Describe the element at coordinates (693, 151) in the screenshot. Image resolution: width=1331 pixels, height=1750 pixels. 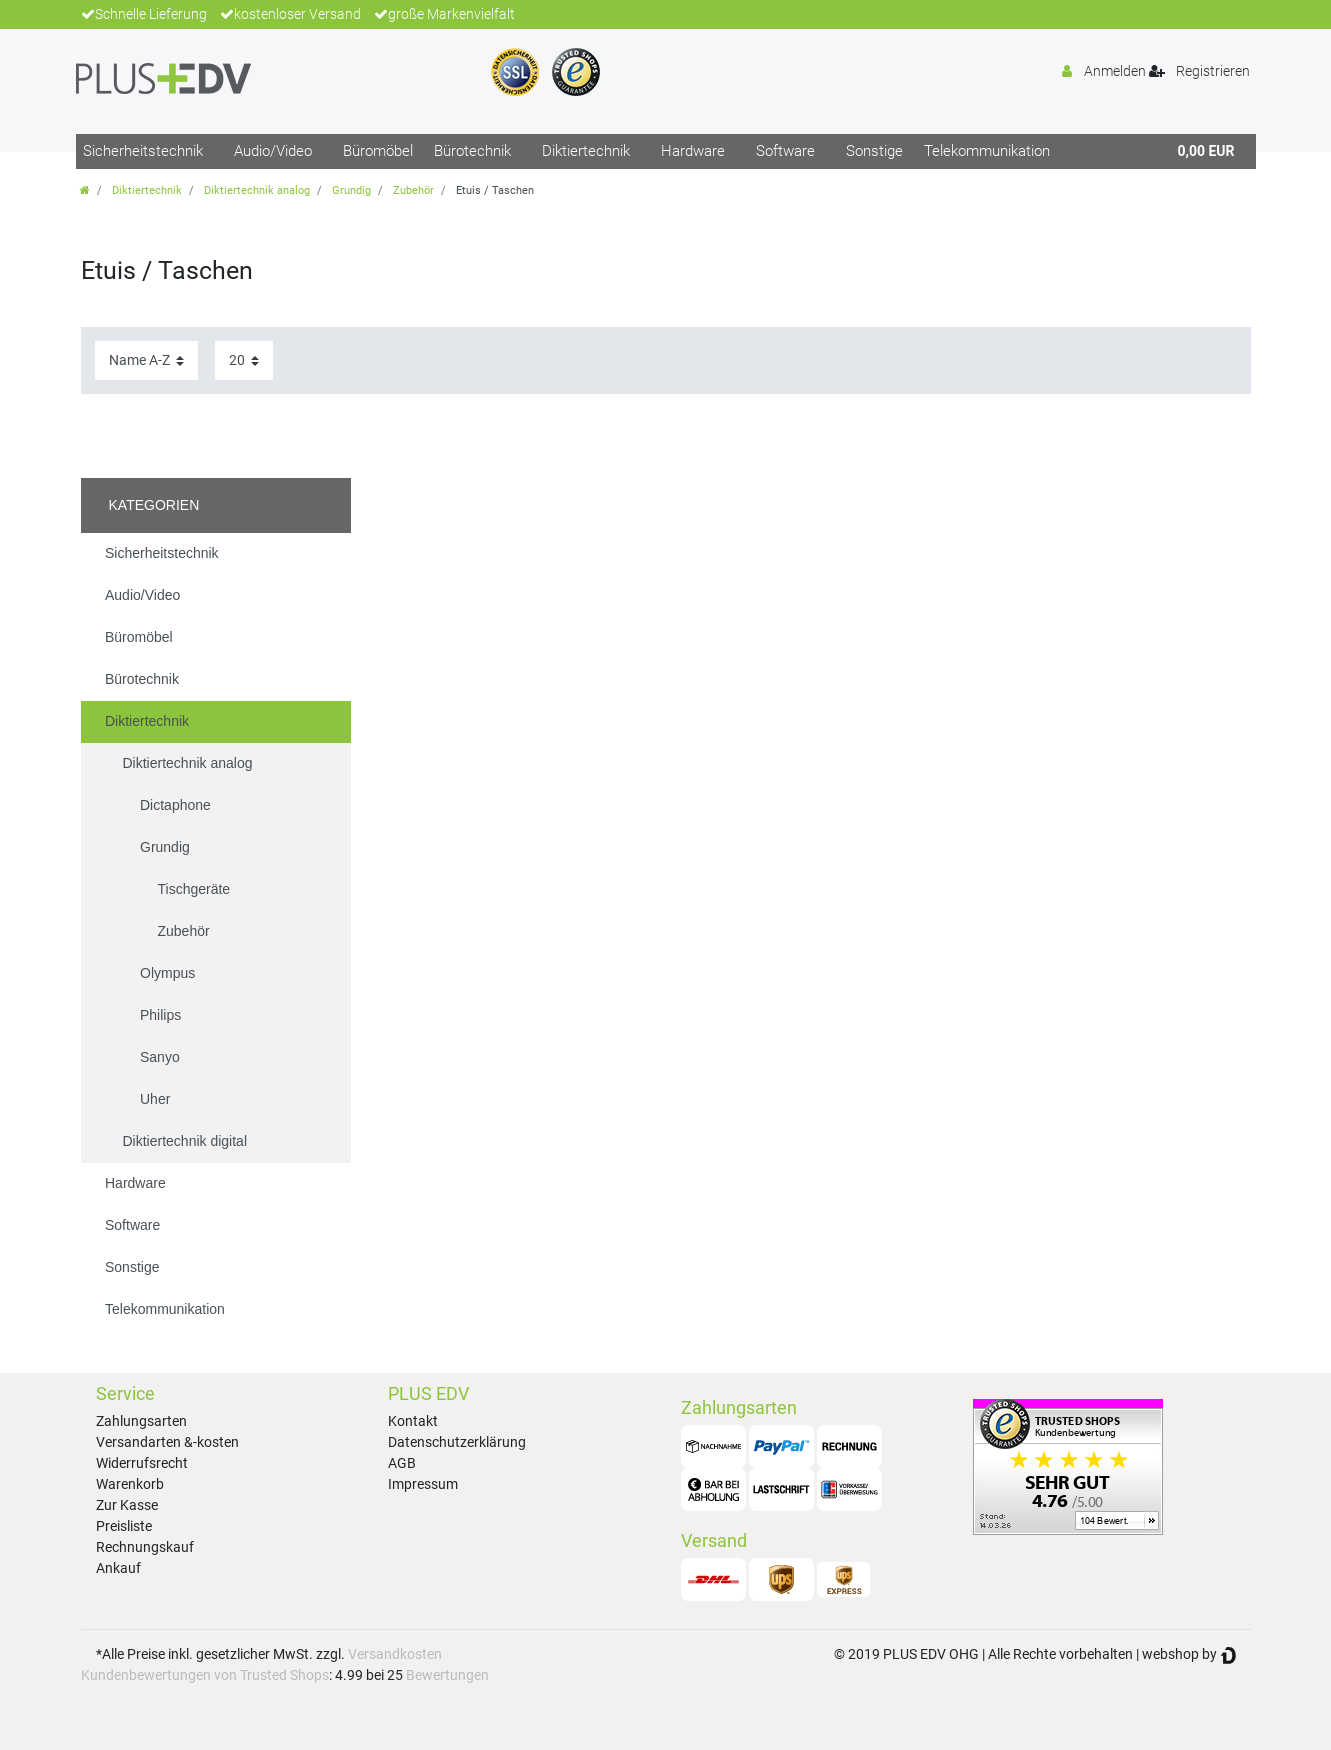
I see `Hardware` at that location.